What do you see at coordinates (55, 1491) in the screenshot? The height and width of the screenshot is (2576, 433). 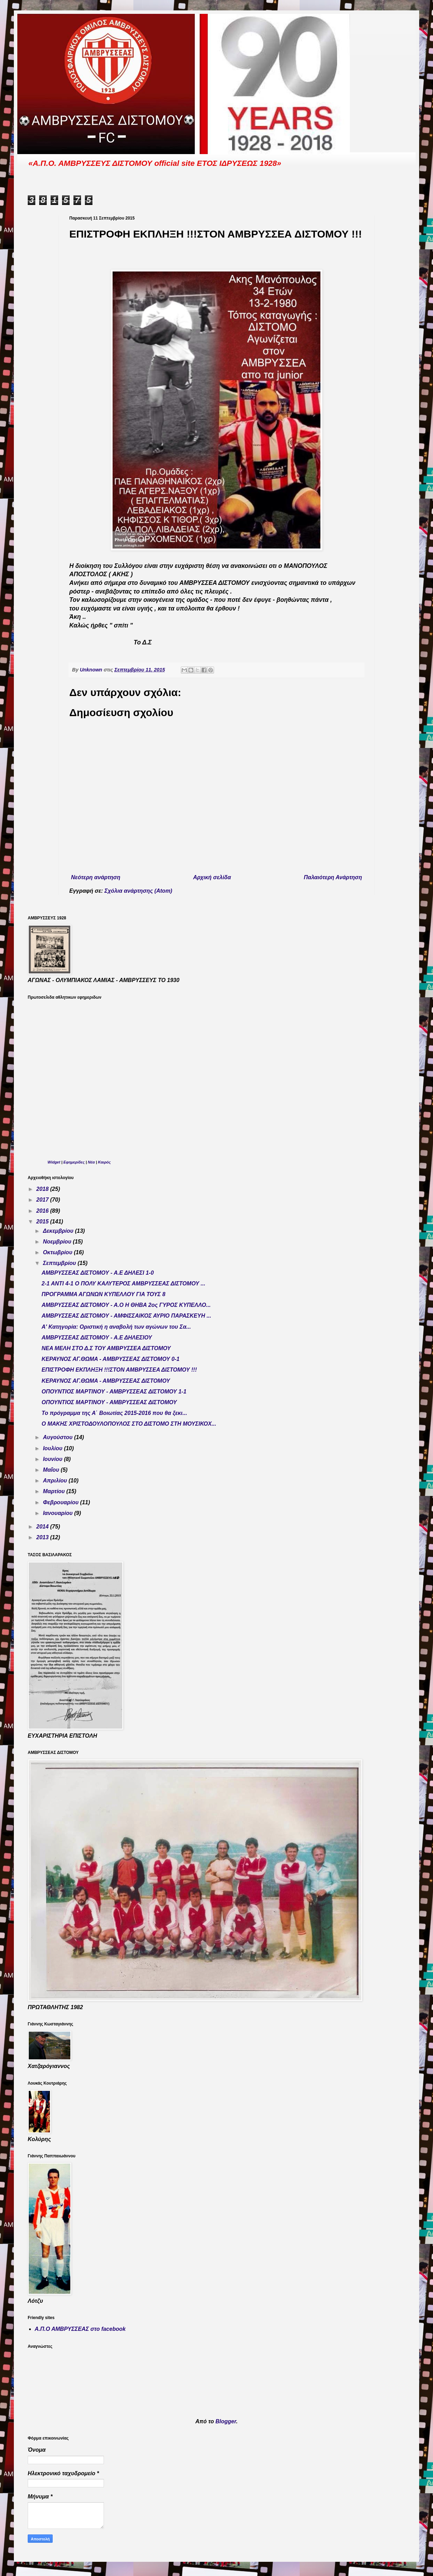 I see `Μαρτίου` at bounding box center [55, 1491].